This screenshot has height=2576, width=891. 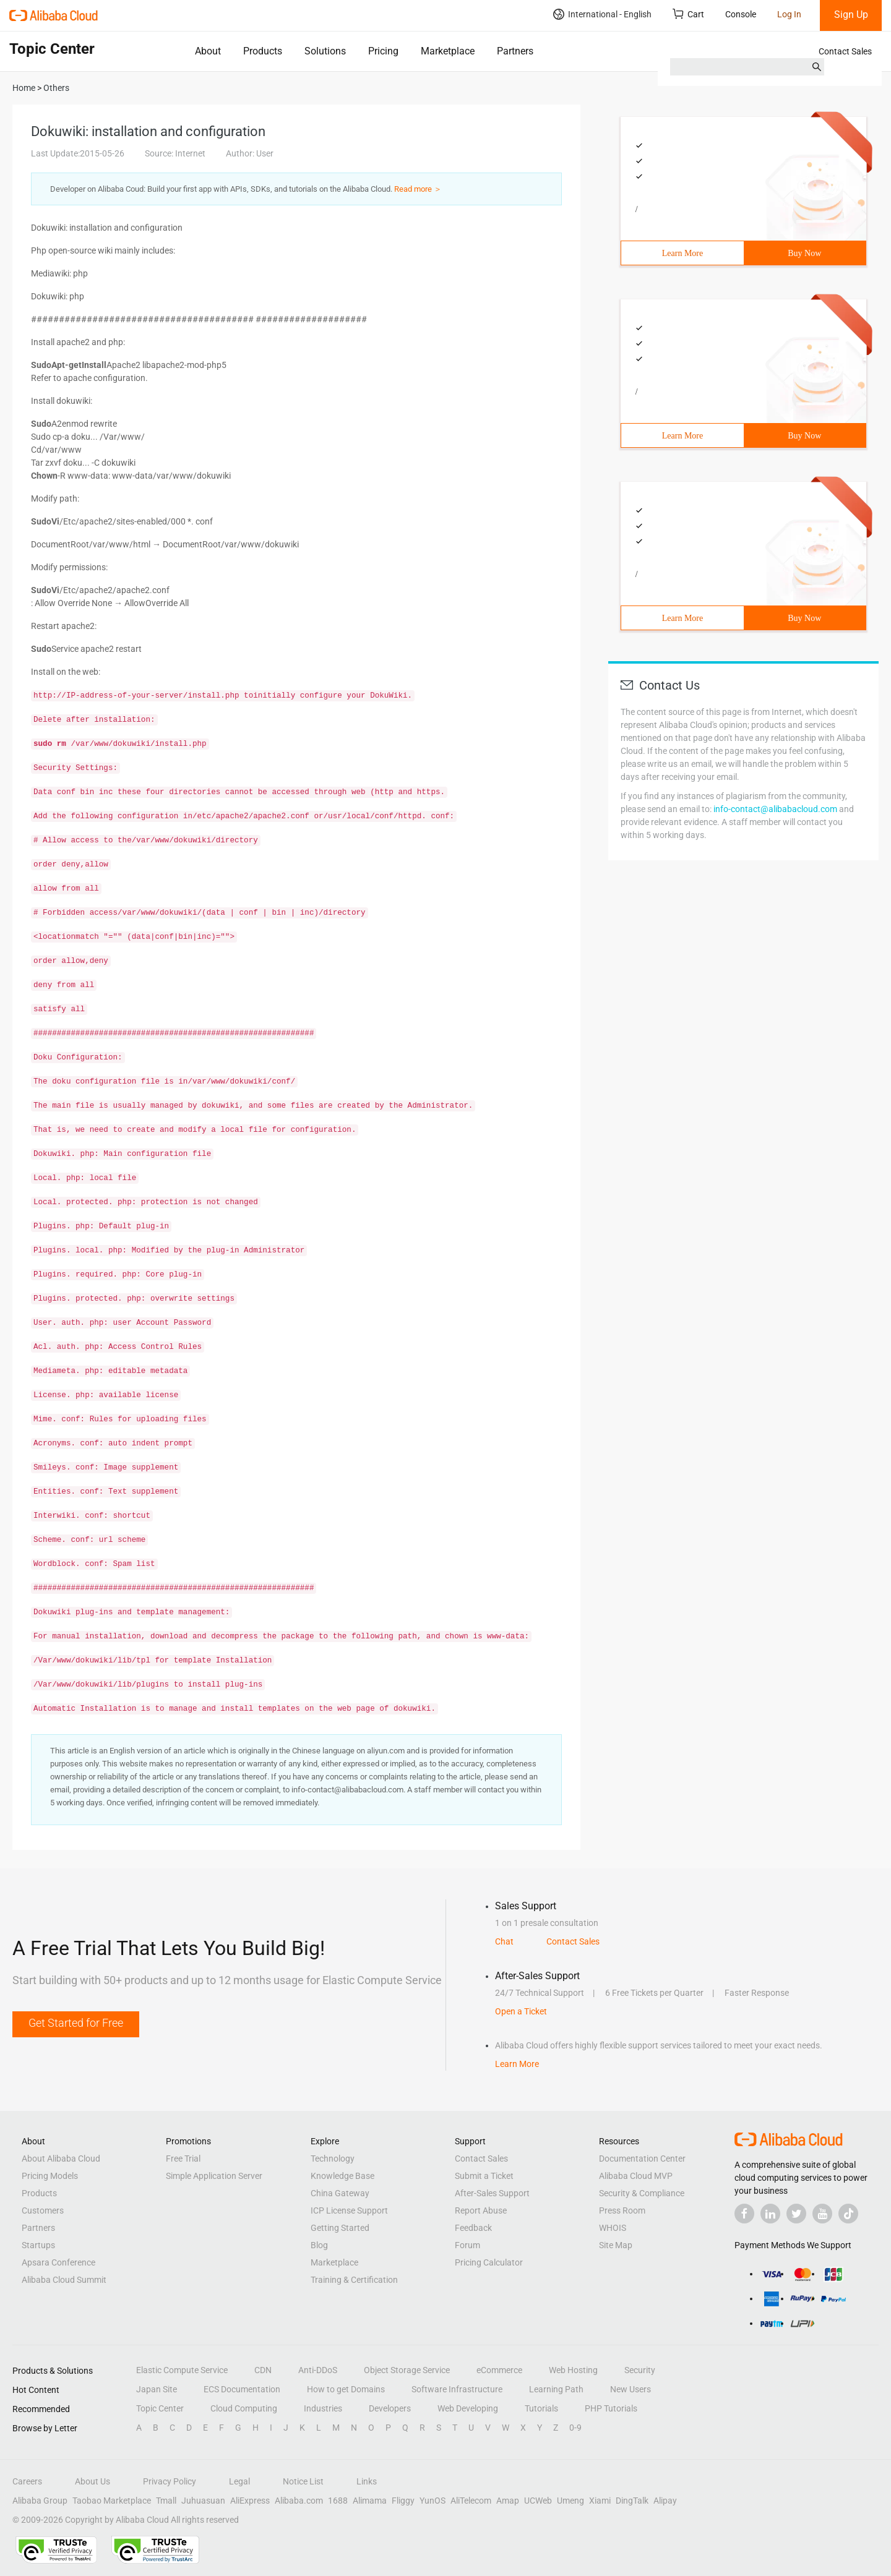 What do you see at coordinates (845, 51) in the screenshot?
I see `Contact Sales` at bounding box center [845, 51].